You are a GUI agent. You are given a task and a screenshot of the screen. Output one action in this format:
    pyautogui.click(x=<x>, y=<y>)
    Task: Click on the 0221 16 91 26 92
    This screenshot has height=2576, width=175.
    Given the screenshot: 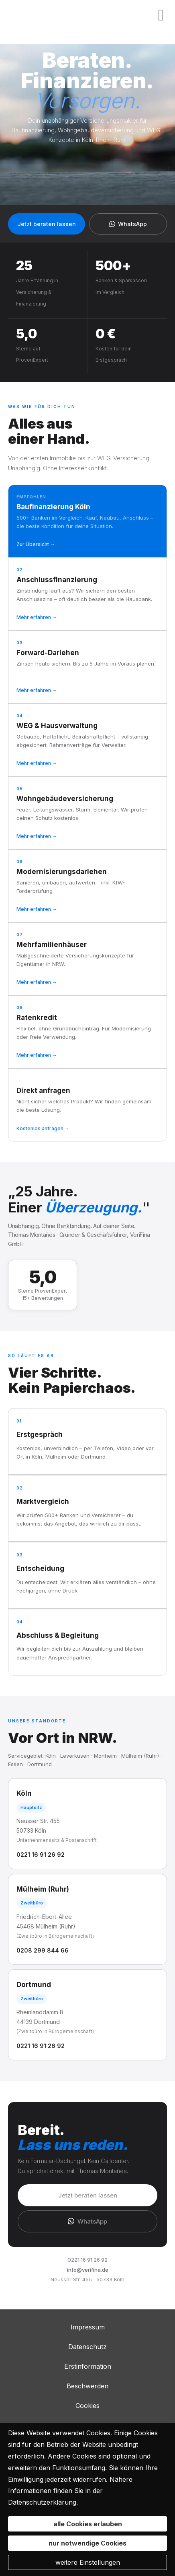 What is the action you would take?
    pyautogui.click(x=40, y=1854)
    